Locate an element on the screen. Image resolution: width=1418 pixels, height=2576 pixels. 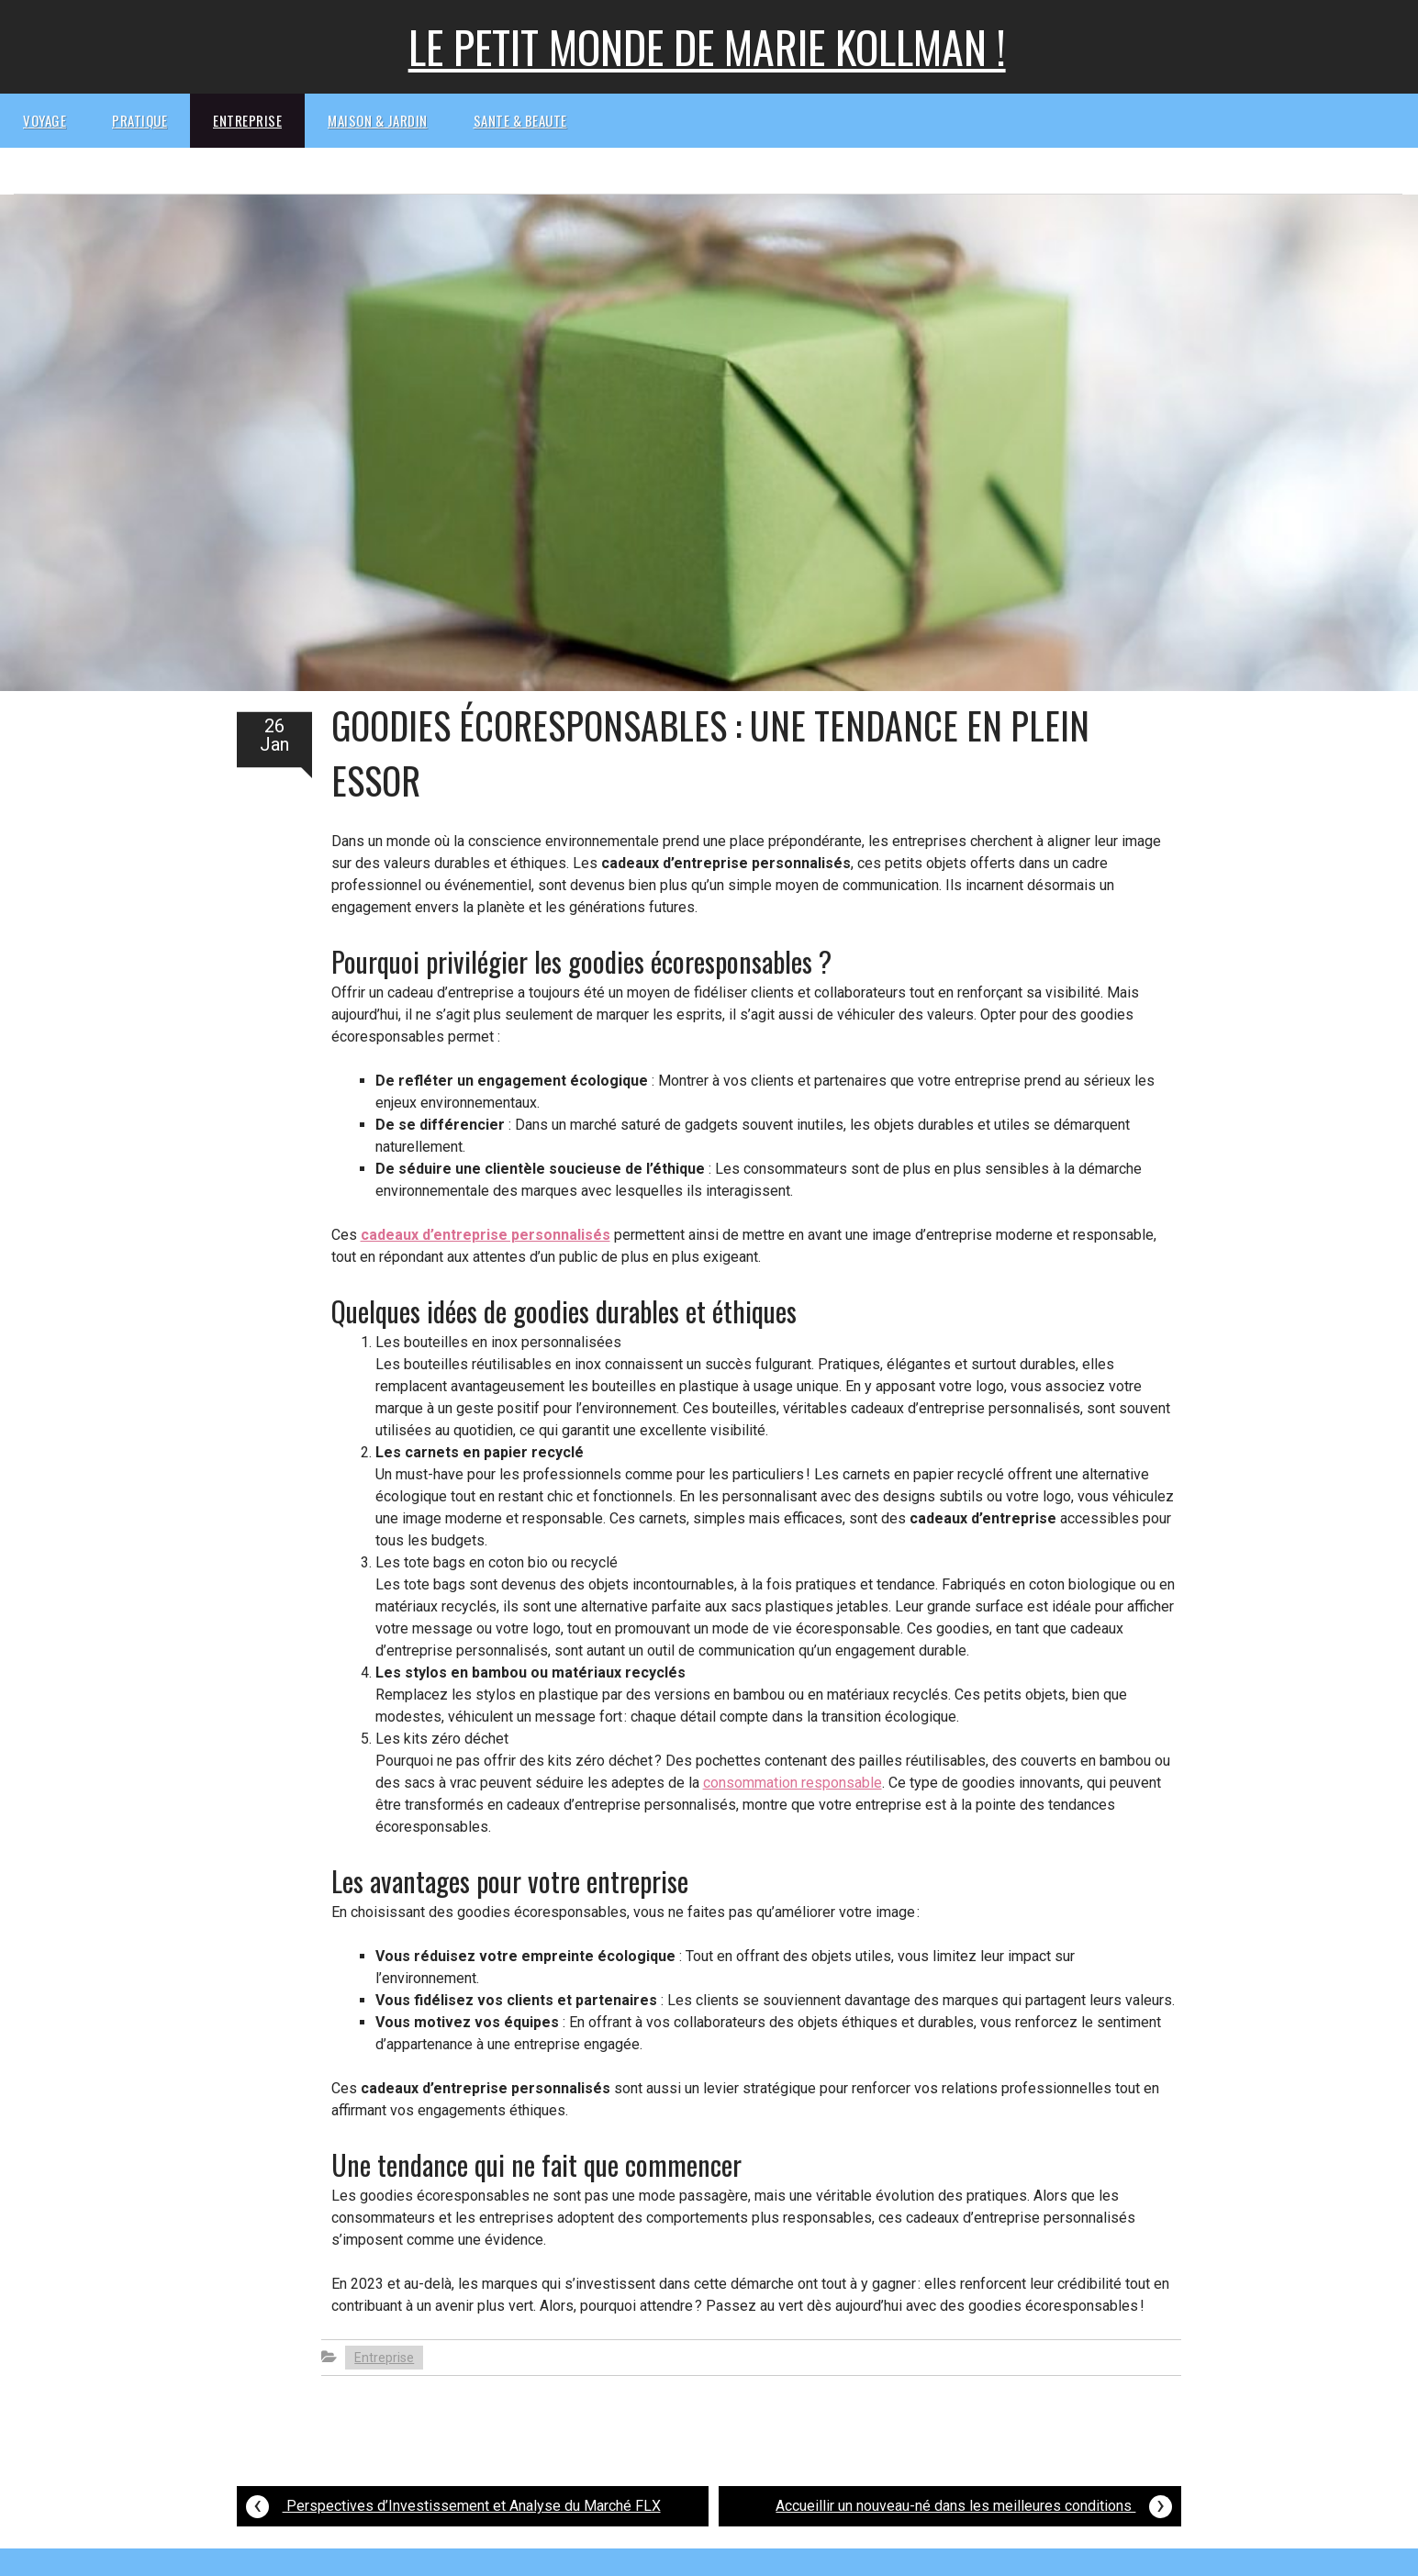
Pratique is located at coordinates (139, 120).